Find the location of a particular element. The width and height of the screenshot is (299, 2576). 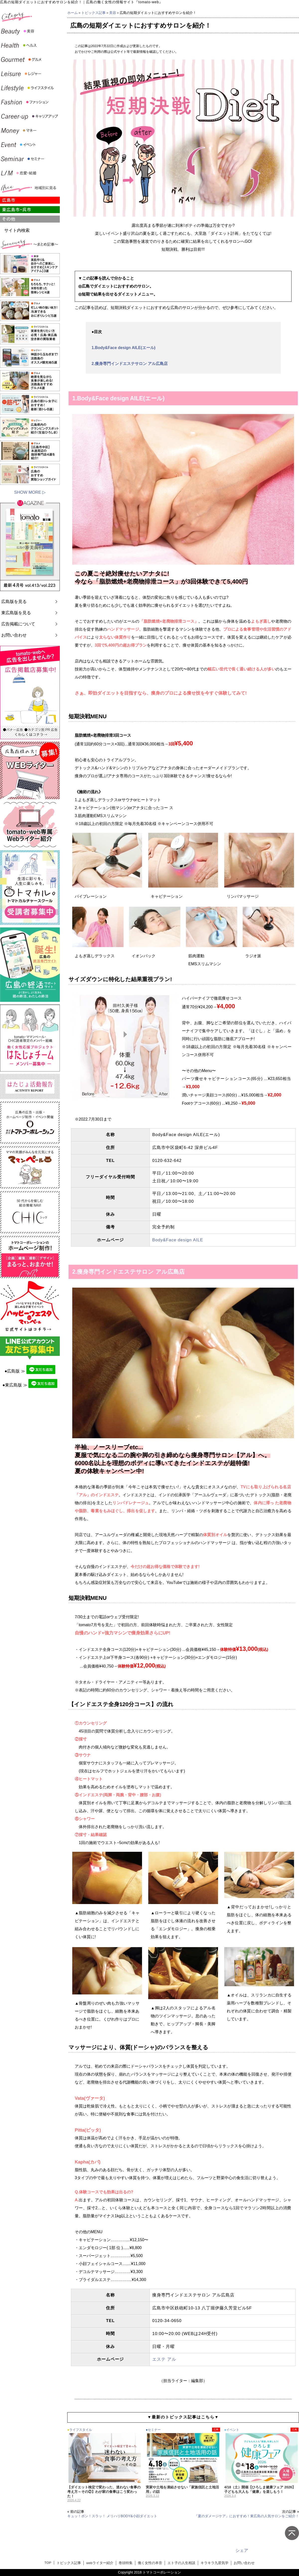

トピックス記事 is located at coordinates (93, 13).